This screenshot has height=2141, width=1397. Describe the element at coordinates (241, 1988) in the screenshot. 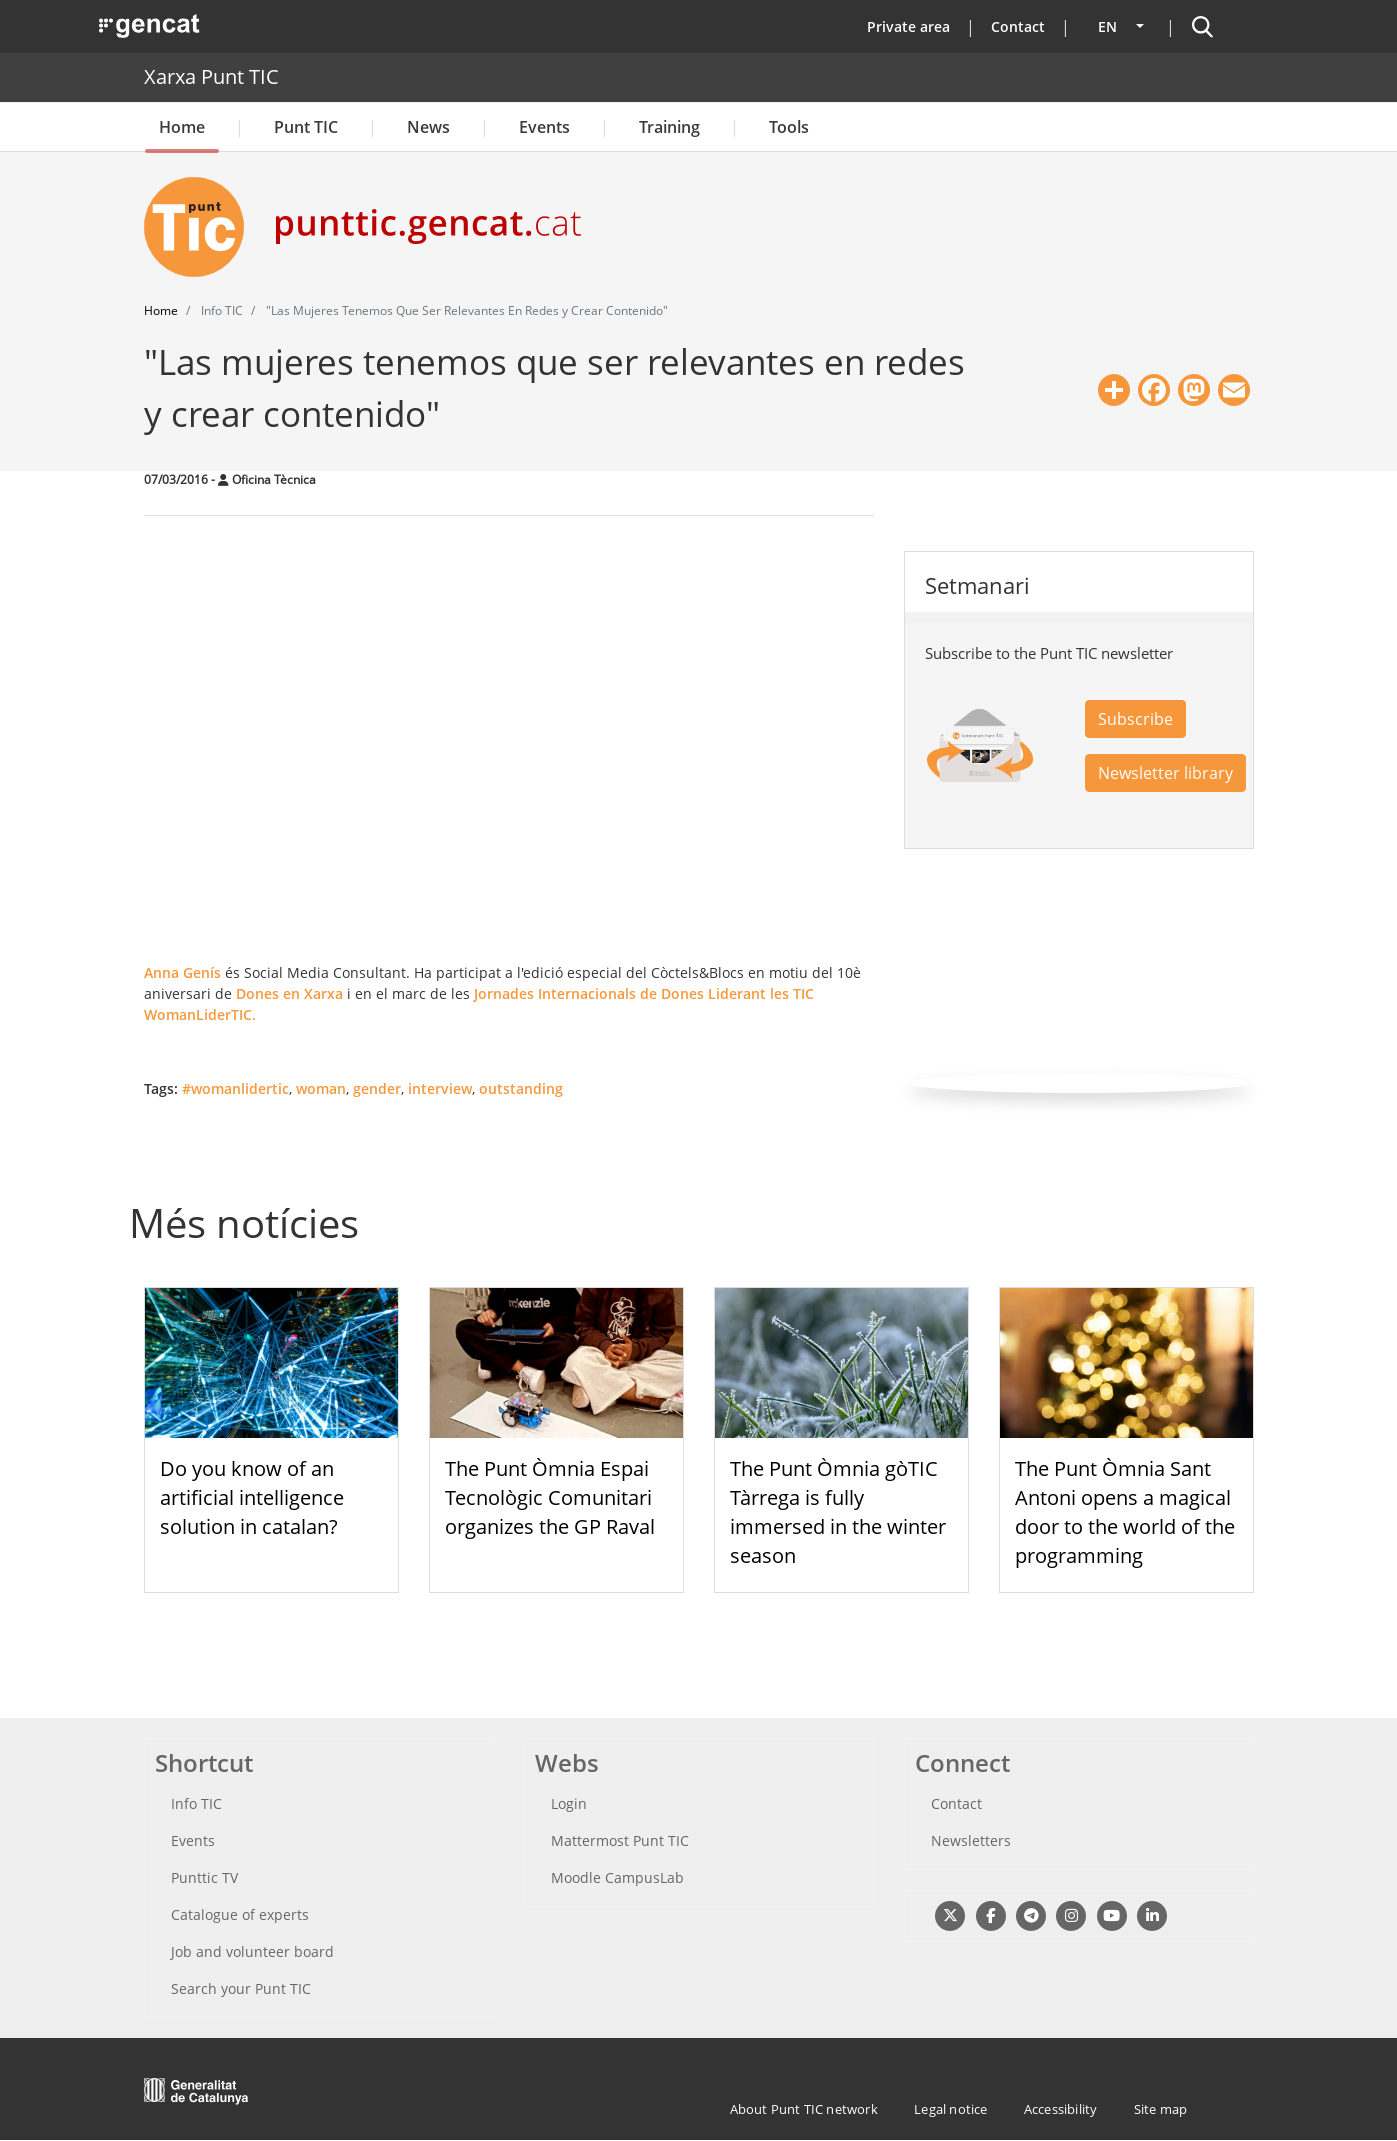

I see `Search your Punt TIC` at that location.